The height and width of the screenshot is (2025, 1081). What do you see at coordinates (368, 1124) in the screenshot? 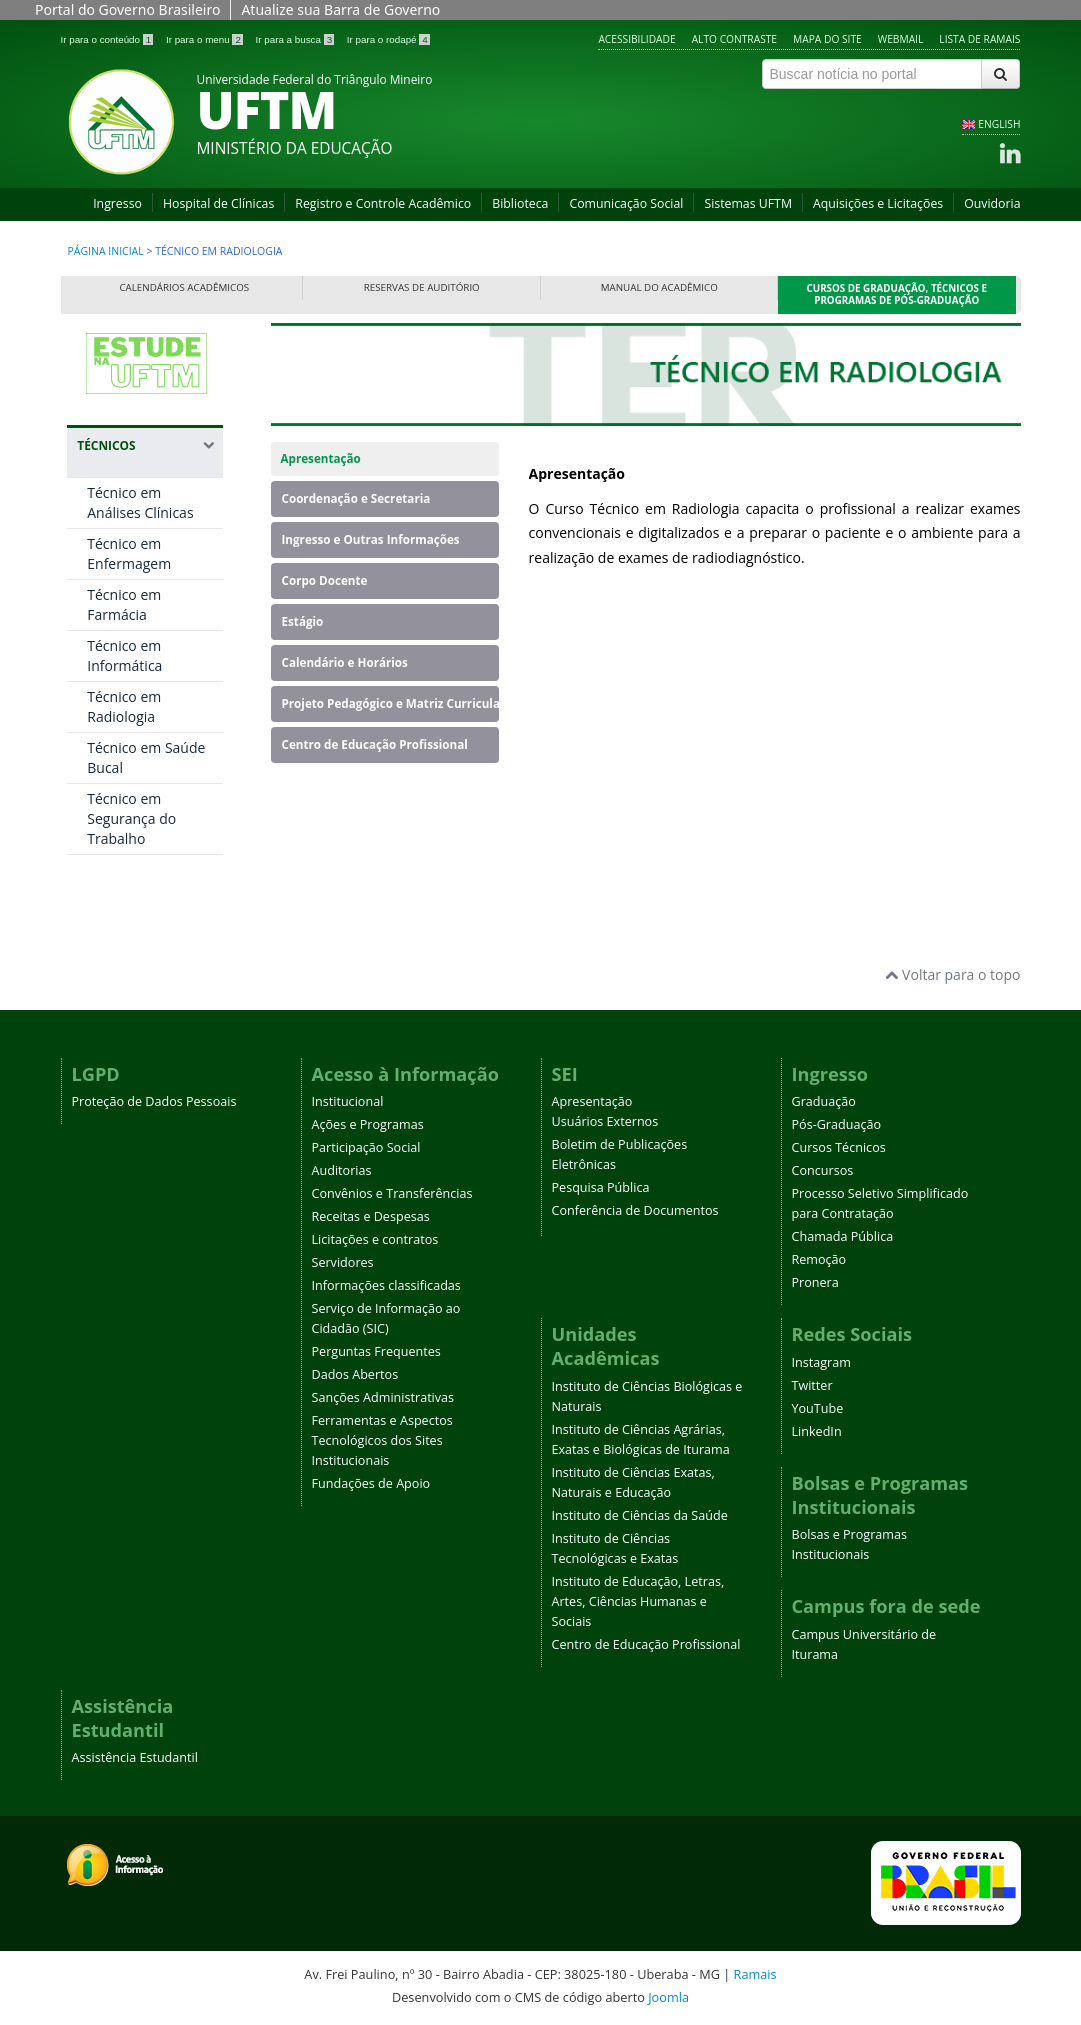
I see `Ações e Programas` at bounding box center [368, 1124].